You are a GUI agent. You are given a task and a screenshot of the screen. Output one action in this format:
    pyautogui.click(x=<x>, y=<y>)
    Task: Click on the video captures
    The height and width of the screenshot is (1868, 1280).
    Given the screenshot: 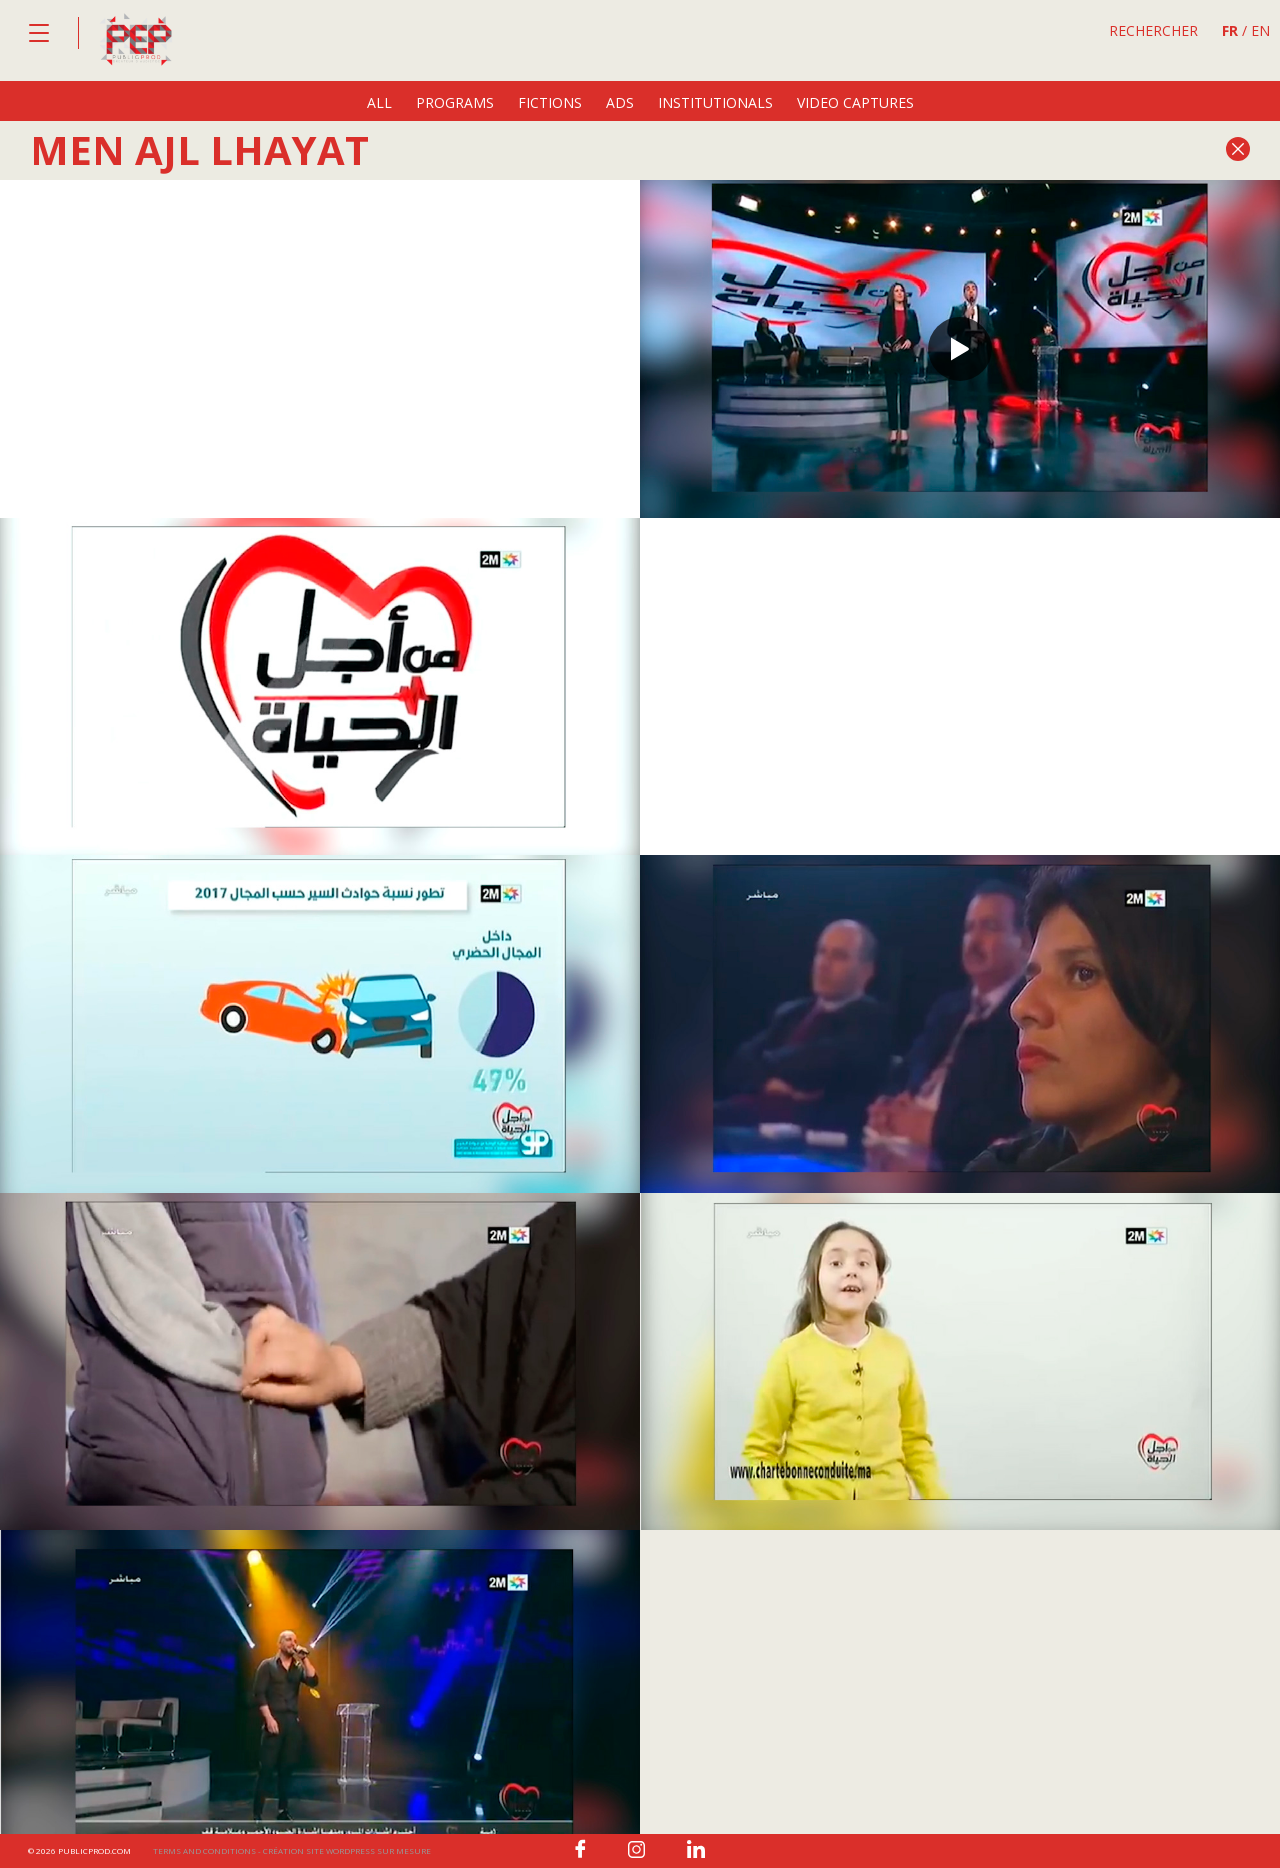 What is the action you would take?
    pyautogui.click(x=855, y=102)
    